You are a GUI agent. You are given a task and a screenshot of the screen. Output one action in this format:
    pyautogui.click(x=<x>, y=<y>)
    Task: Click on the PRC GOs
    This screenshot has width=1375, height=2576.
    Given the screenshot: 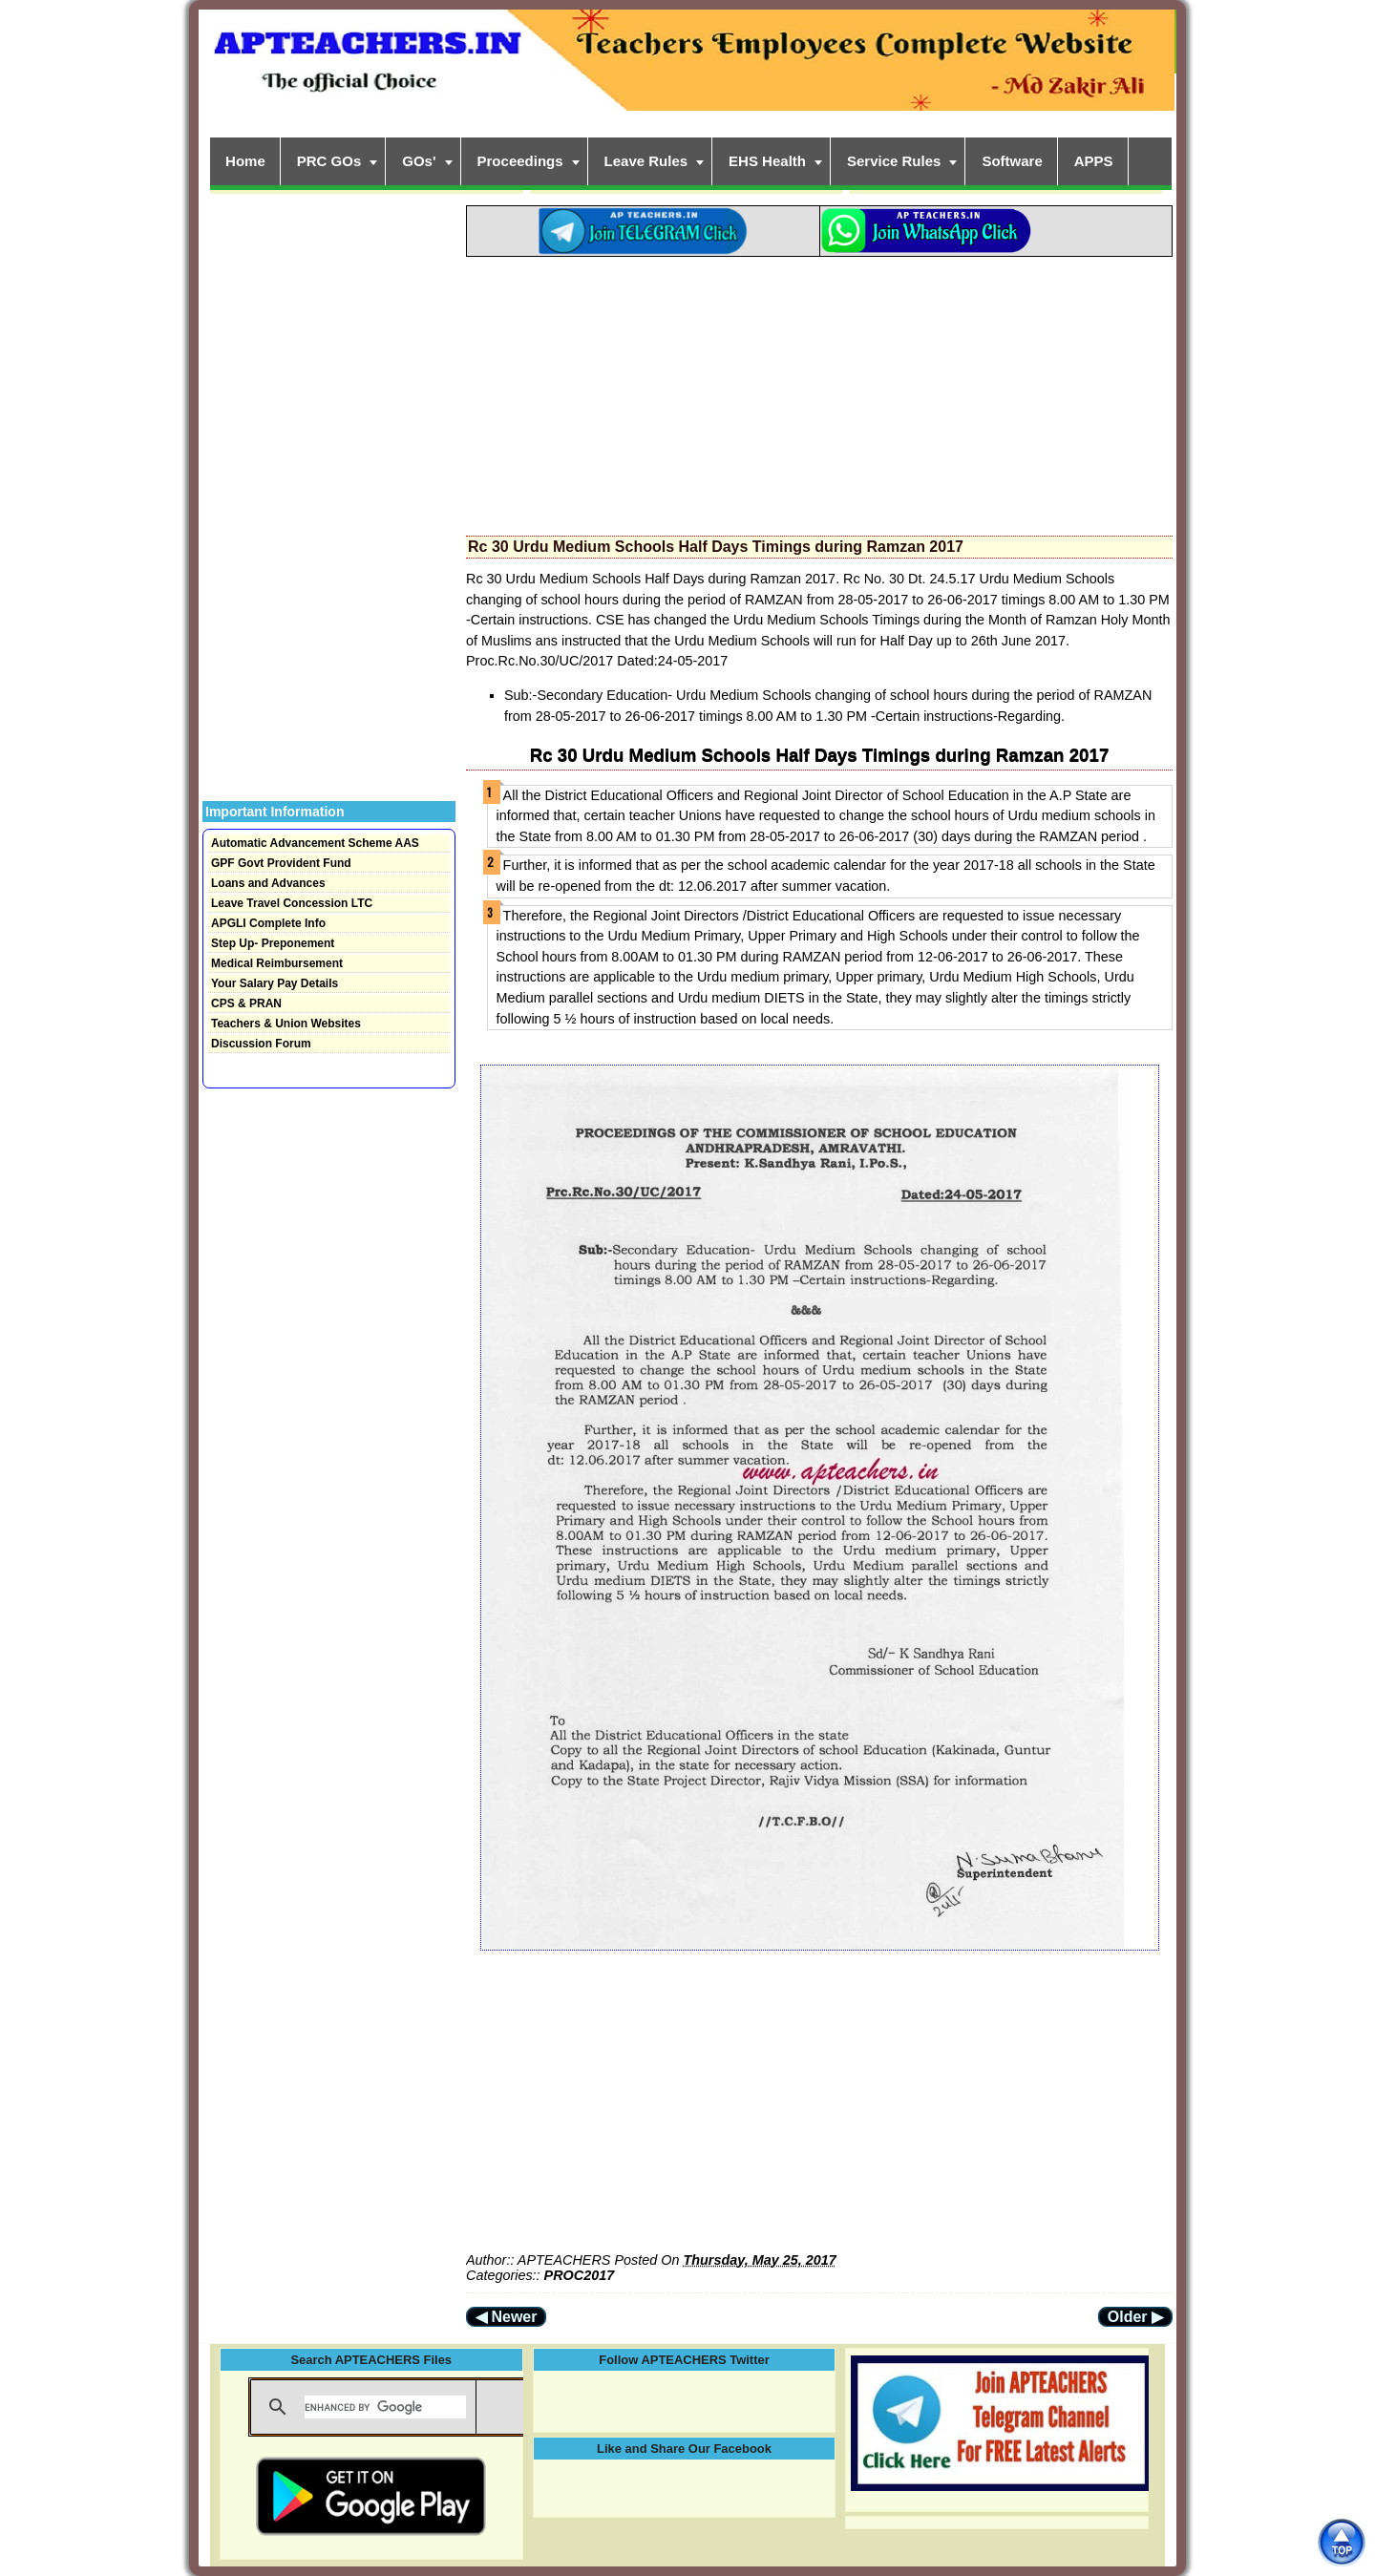 What is the action you would take?
    pyautogui.click(x=329, y=161)
    